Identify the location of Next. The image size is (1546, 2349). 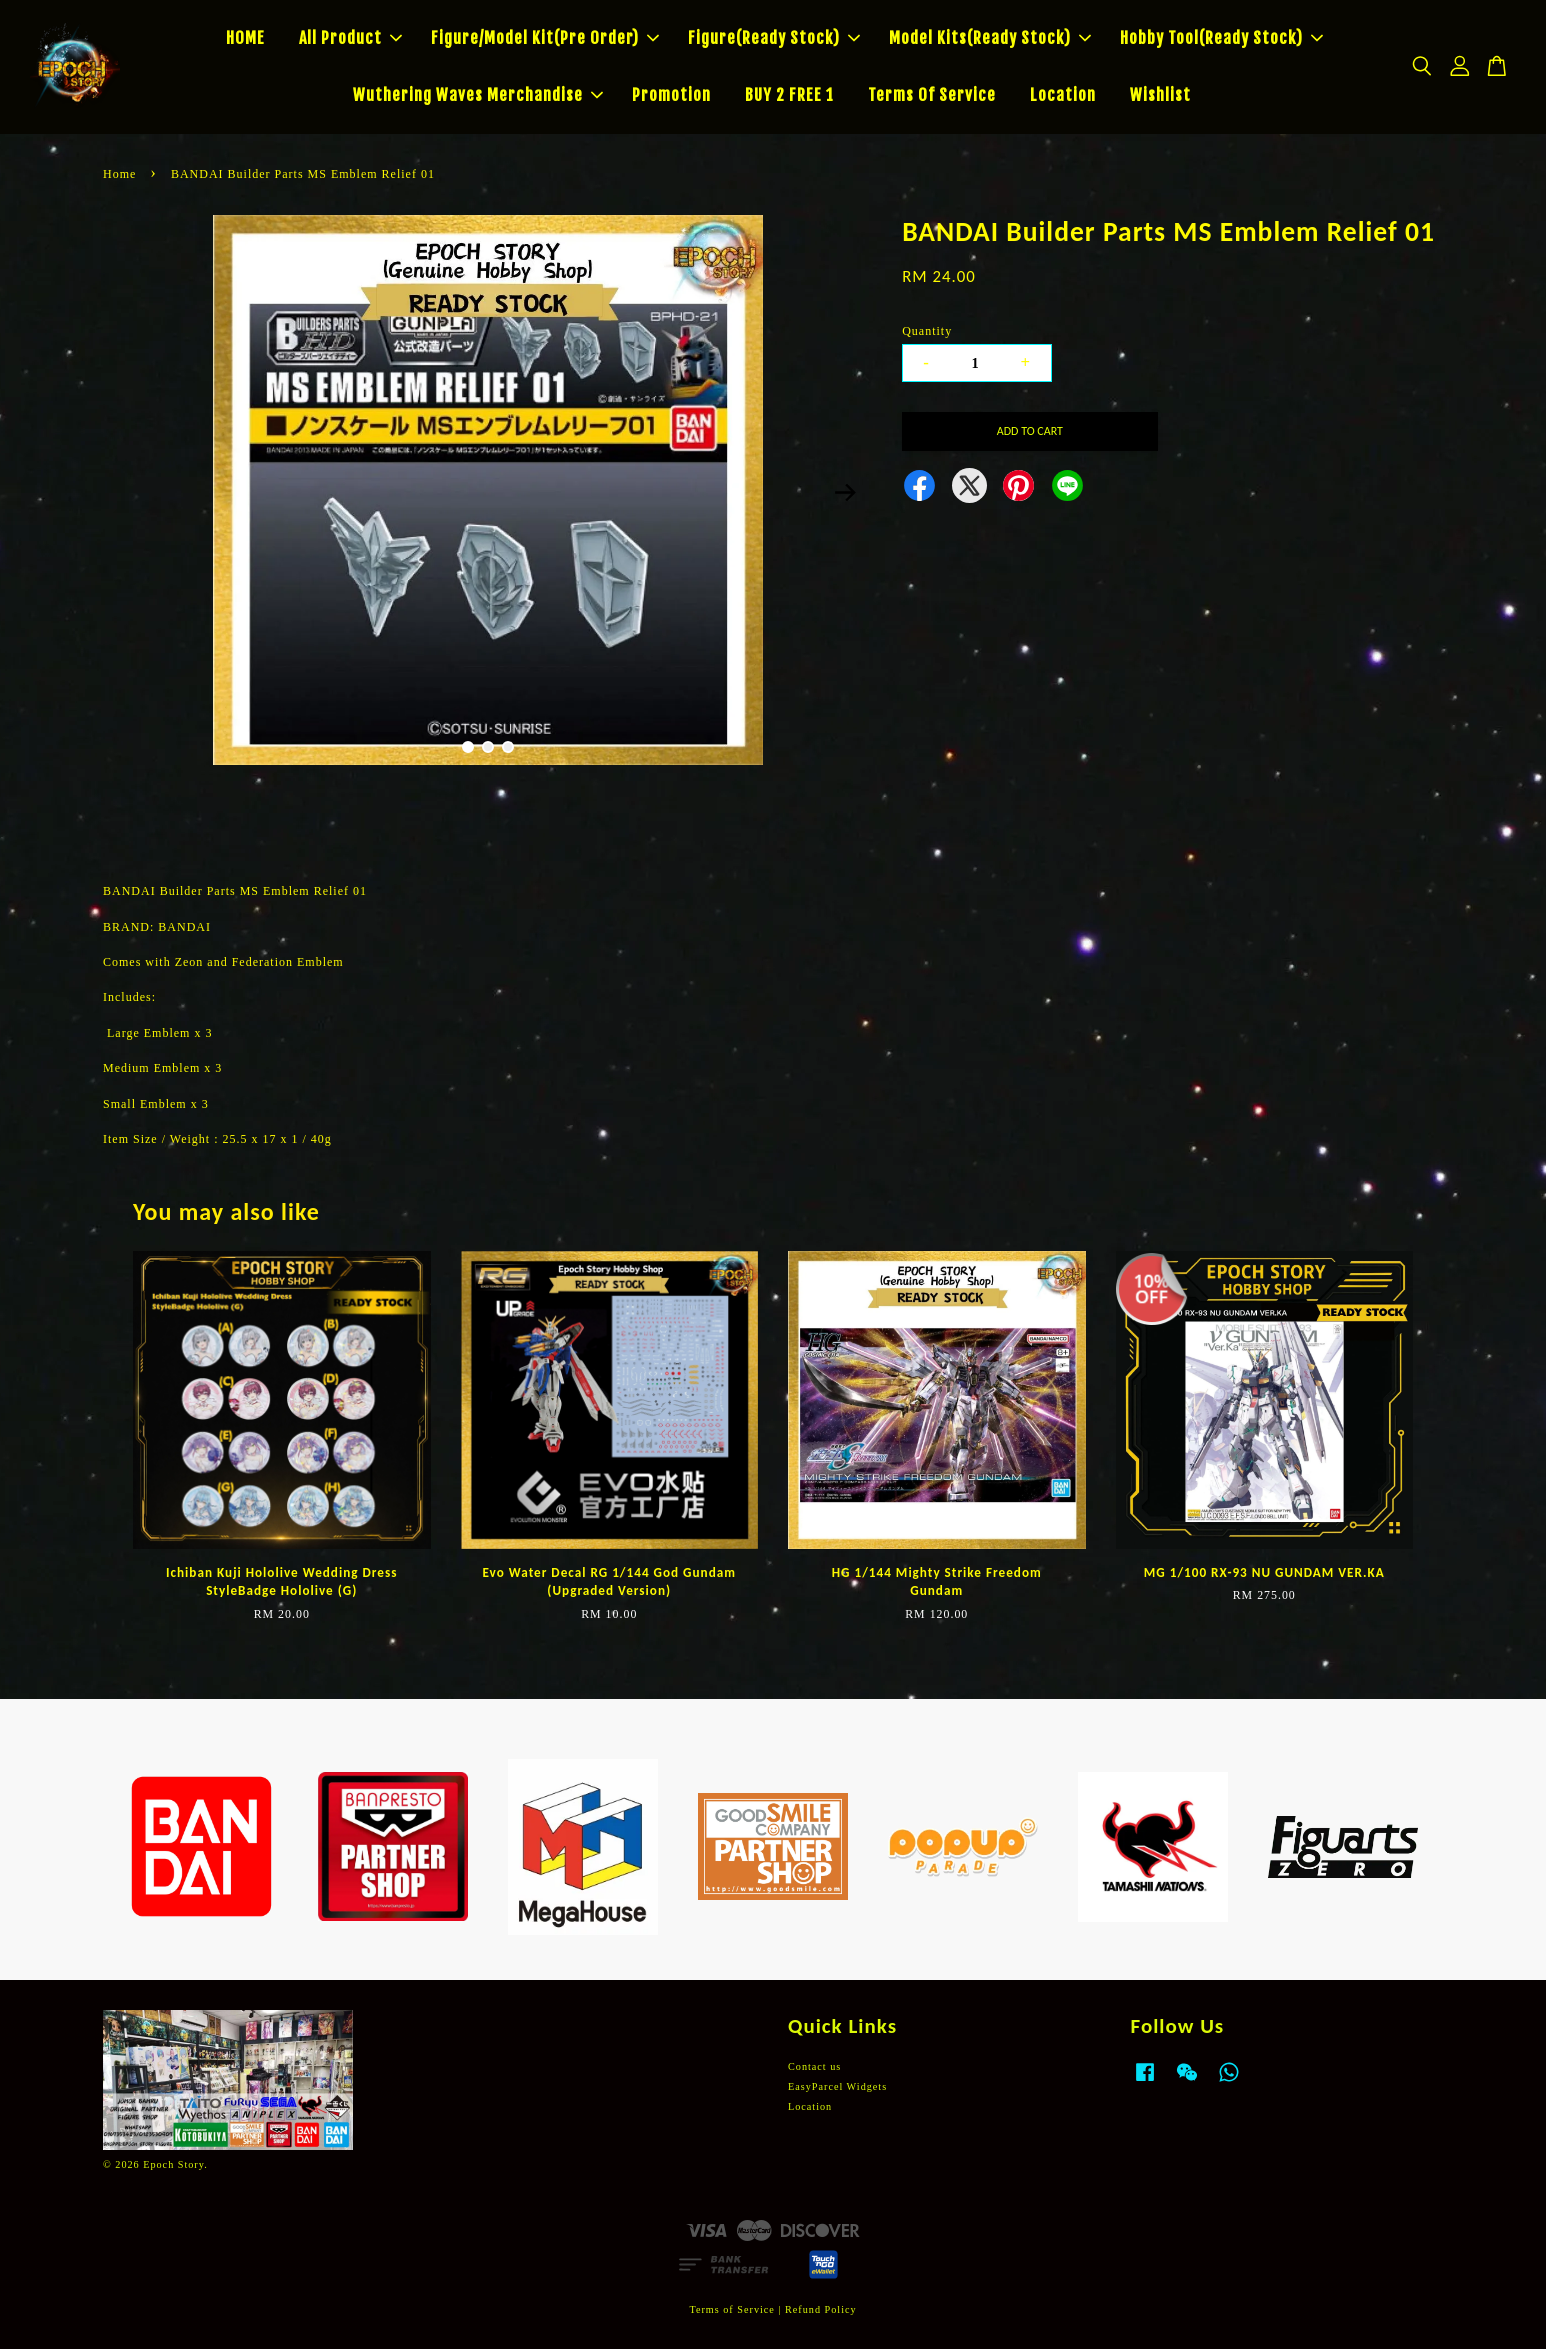
(845, 493).